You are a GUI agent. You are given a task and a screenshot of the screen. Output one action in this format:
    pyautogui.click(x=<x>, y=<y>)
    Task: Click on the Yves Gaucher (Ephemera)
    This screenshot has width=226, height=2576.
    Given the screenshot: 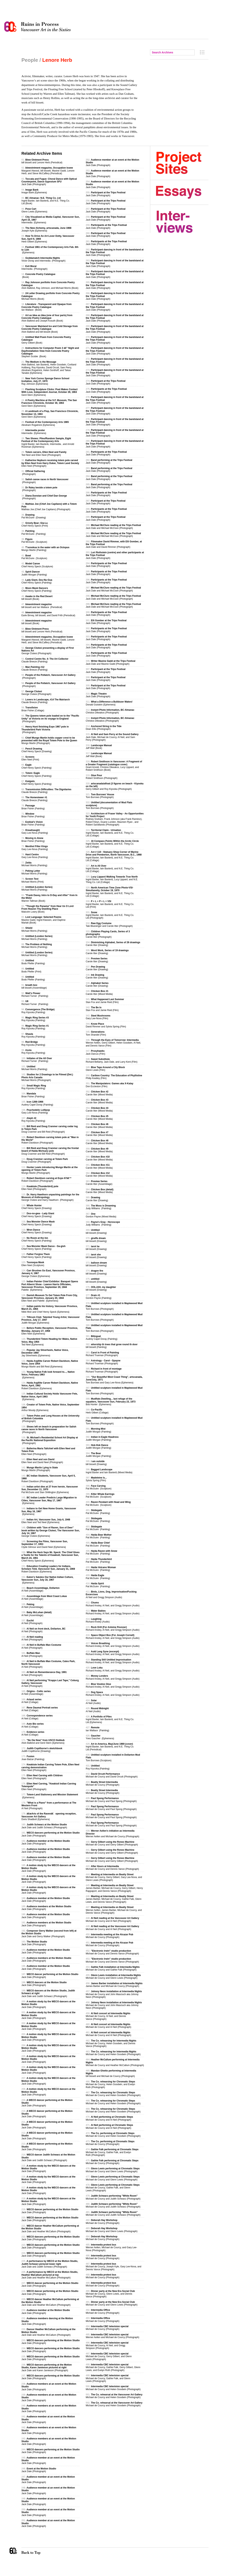 What is the action you would take?
    pyautogui.click(x=100, y=1737)
    